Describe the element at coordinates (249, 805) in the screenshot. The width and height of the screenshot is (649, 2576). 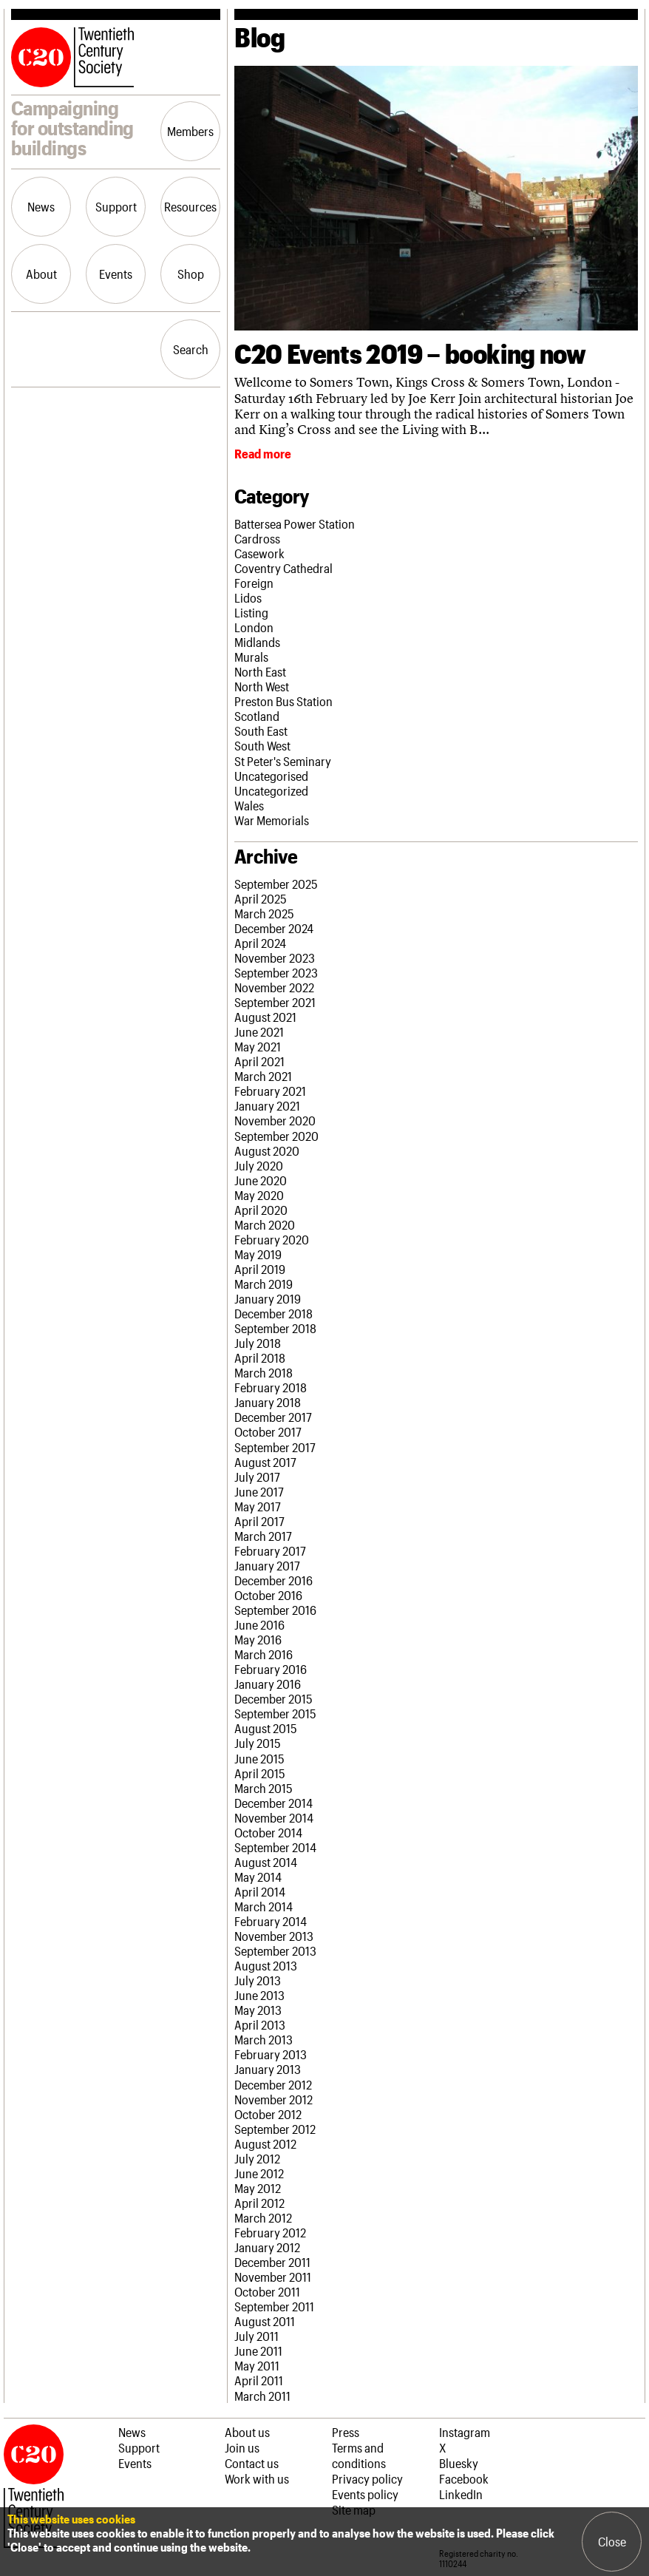
I see `Wales` at that location.